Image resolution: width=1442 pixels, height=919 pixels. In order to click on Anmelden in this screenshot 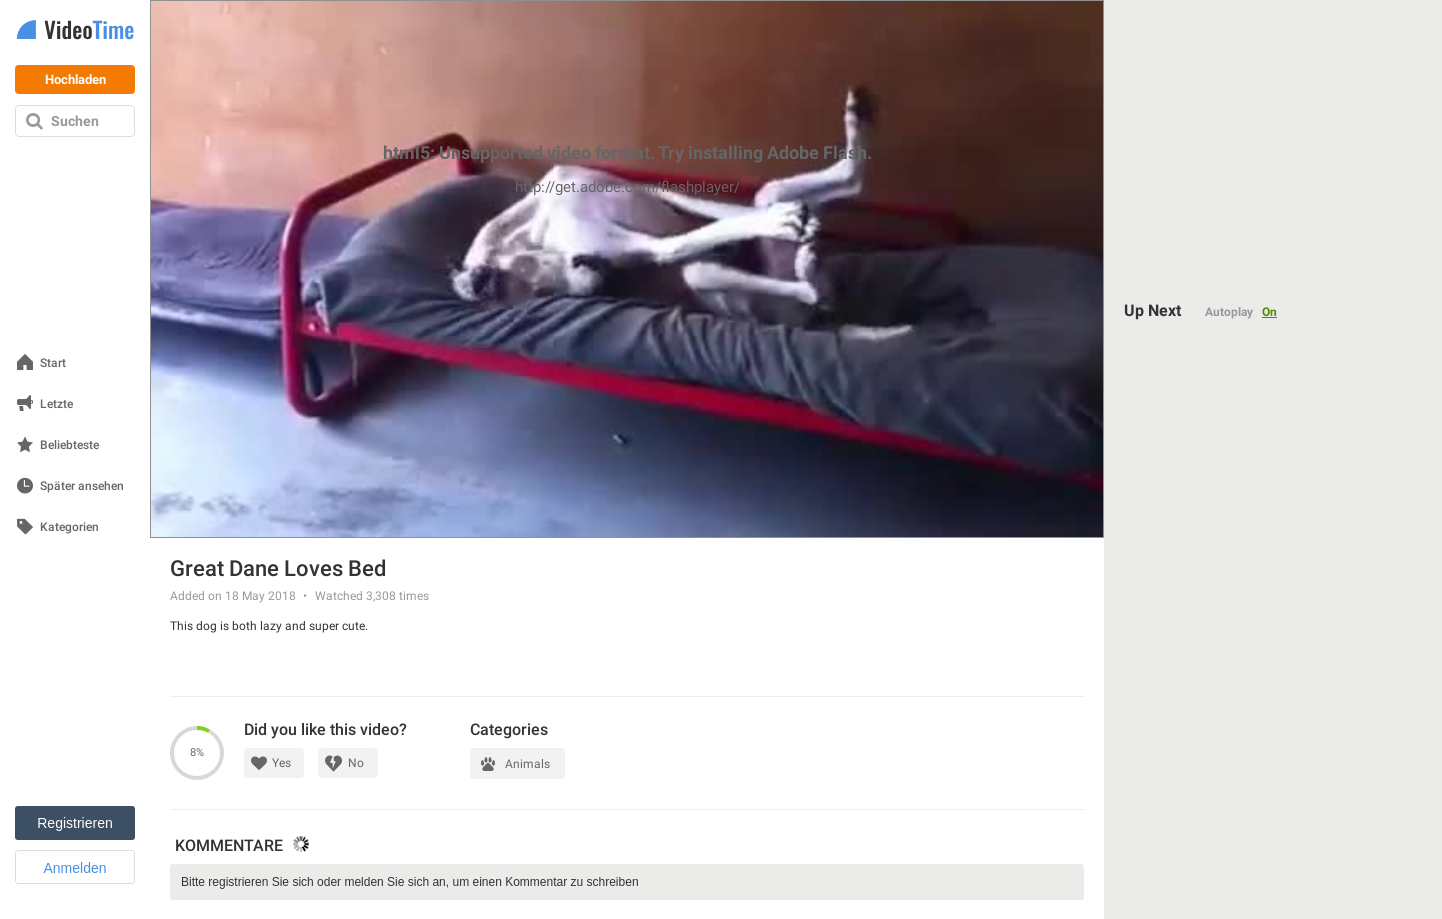, I will do `click(74, 868)`.